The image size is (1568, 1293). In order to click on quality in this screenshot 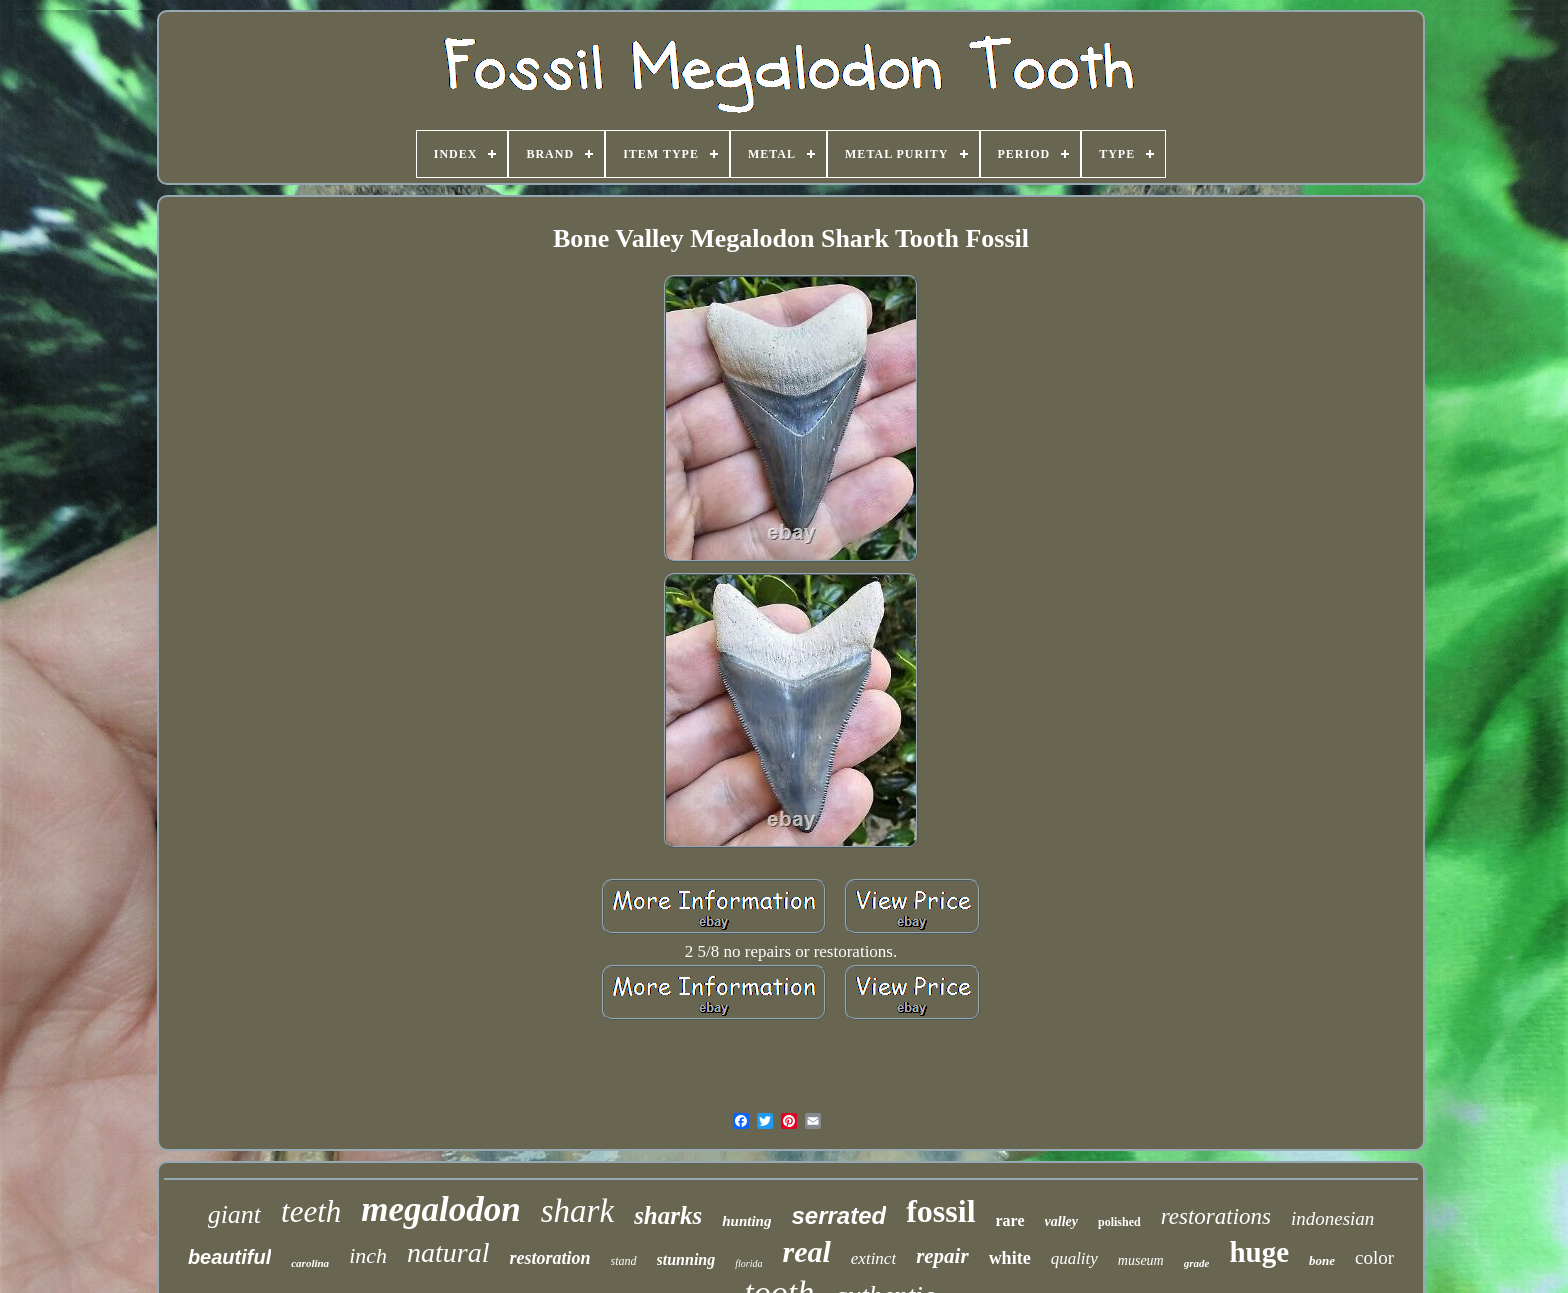, I will do `click(1074, 1258)`.